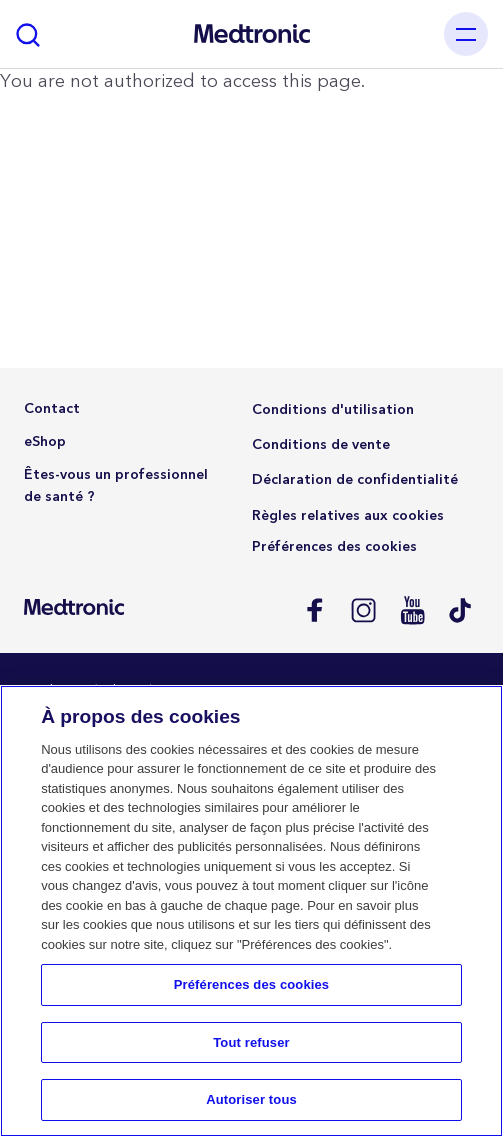  Describe the element at coordinates (411, 609) in the screenshot. I see `Youtube EU` at that location.